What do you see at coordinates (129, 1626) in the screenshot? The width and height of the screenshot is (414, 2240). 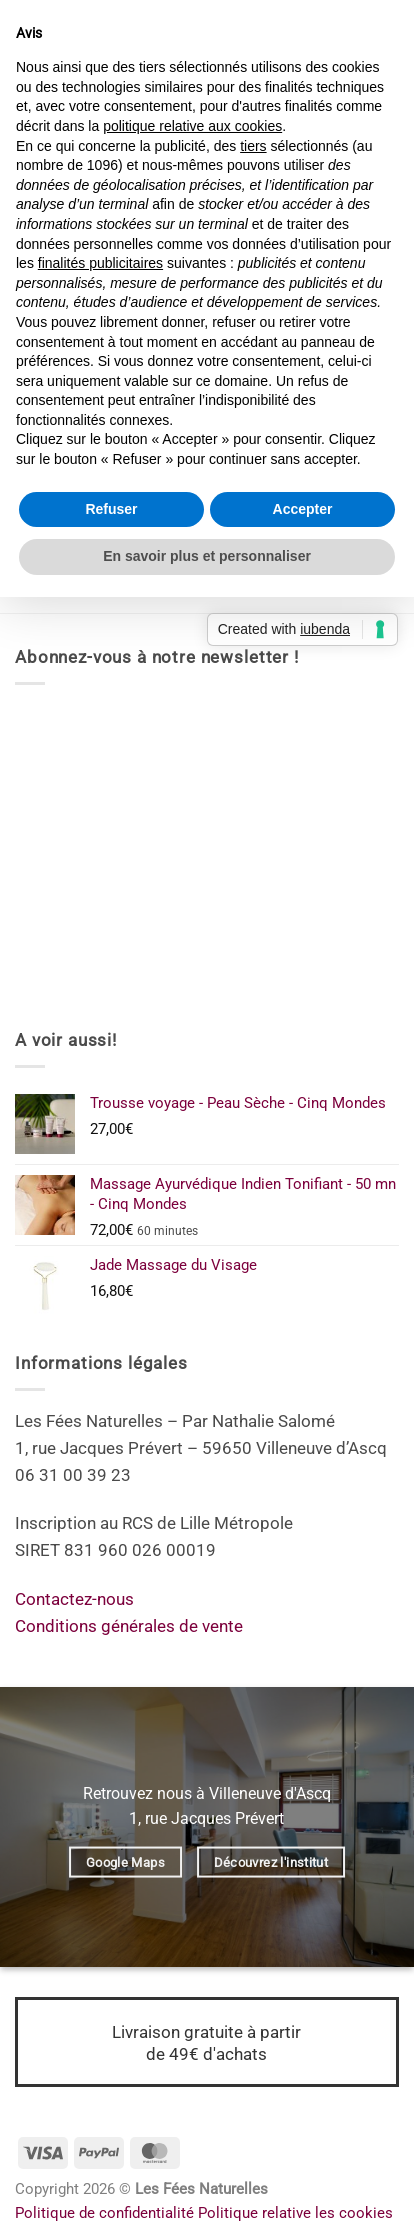 I see `Conditions générales de vente` at bounding box center [129, 1626].